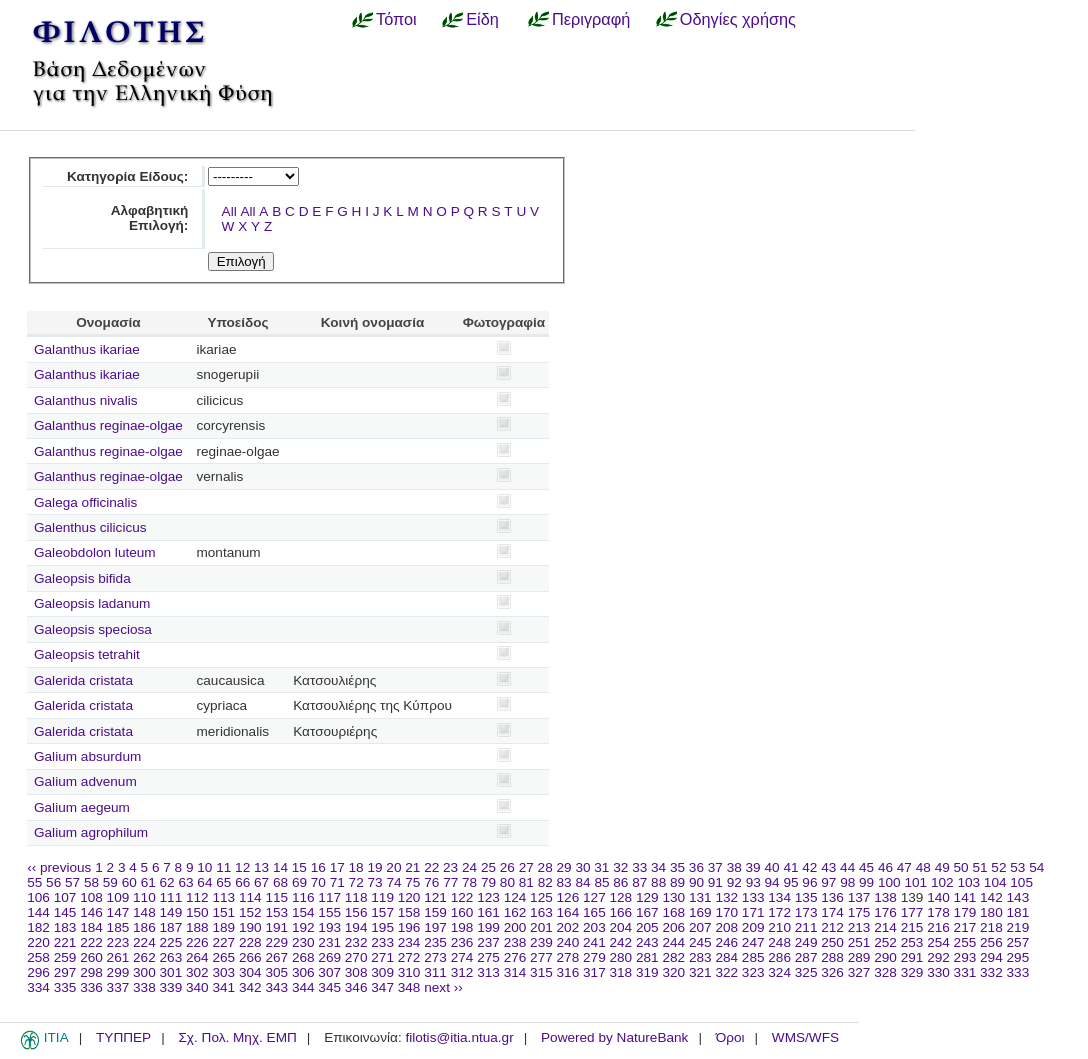  I want to click on 91, so click(715, 882).